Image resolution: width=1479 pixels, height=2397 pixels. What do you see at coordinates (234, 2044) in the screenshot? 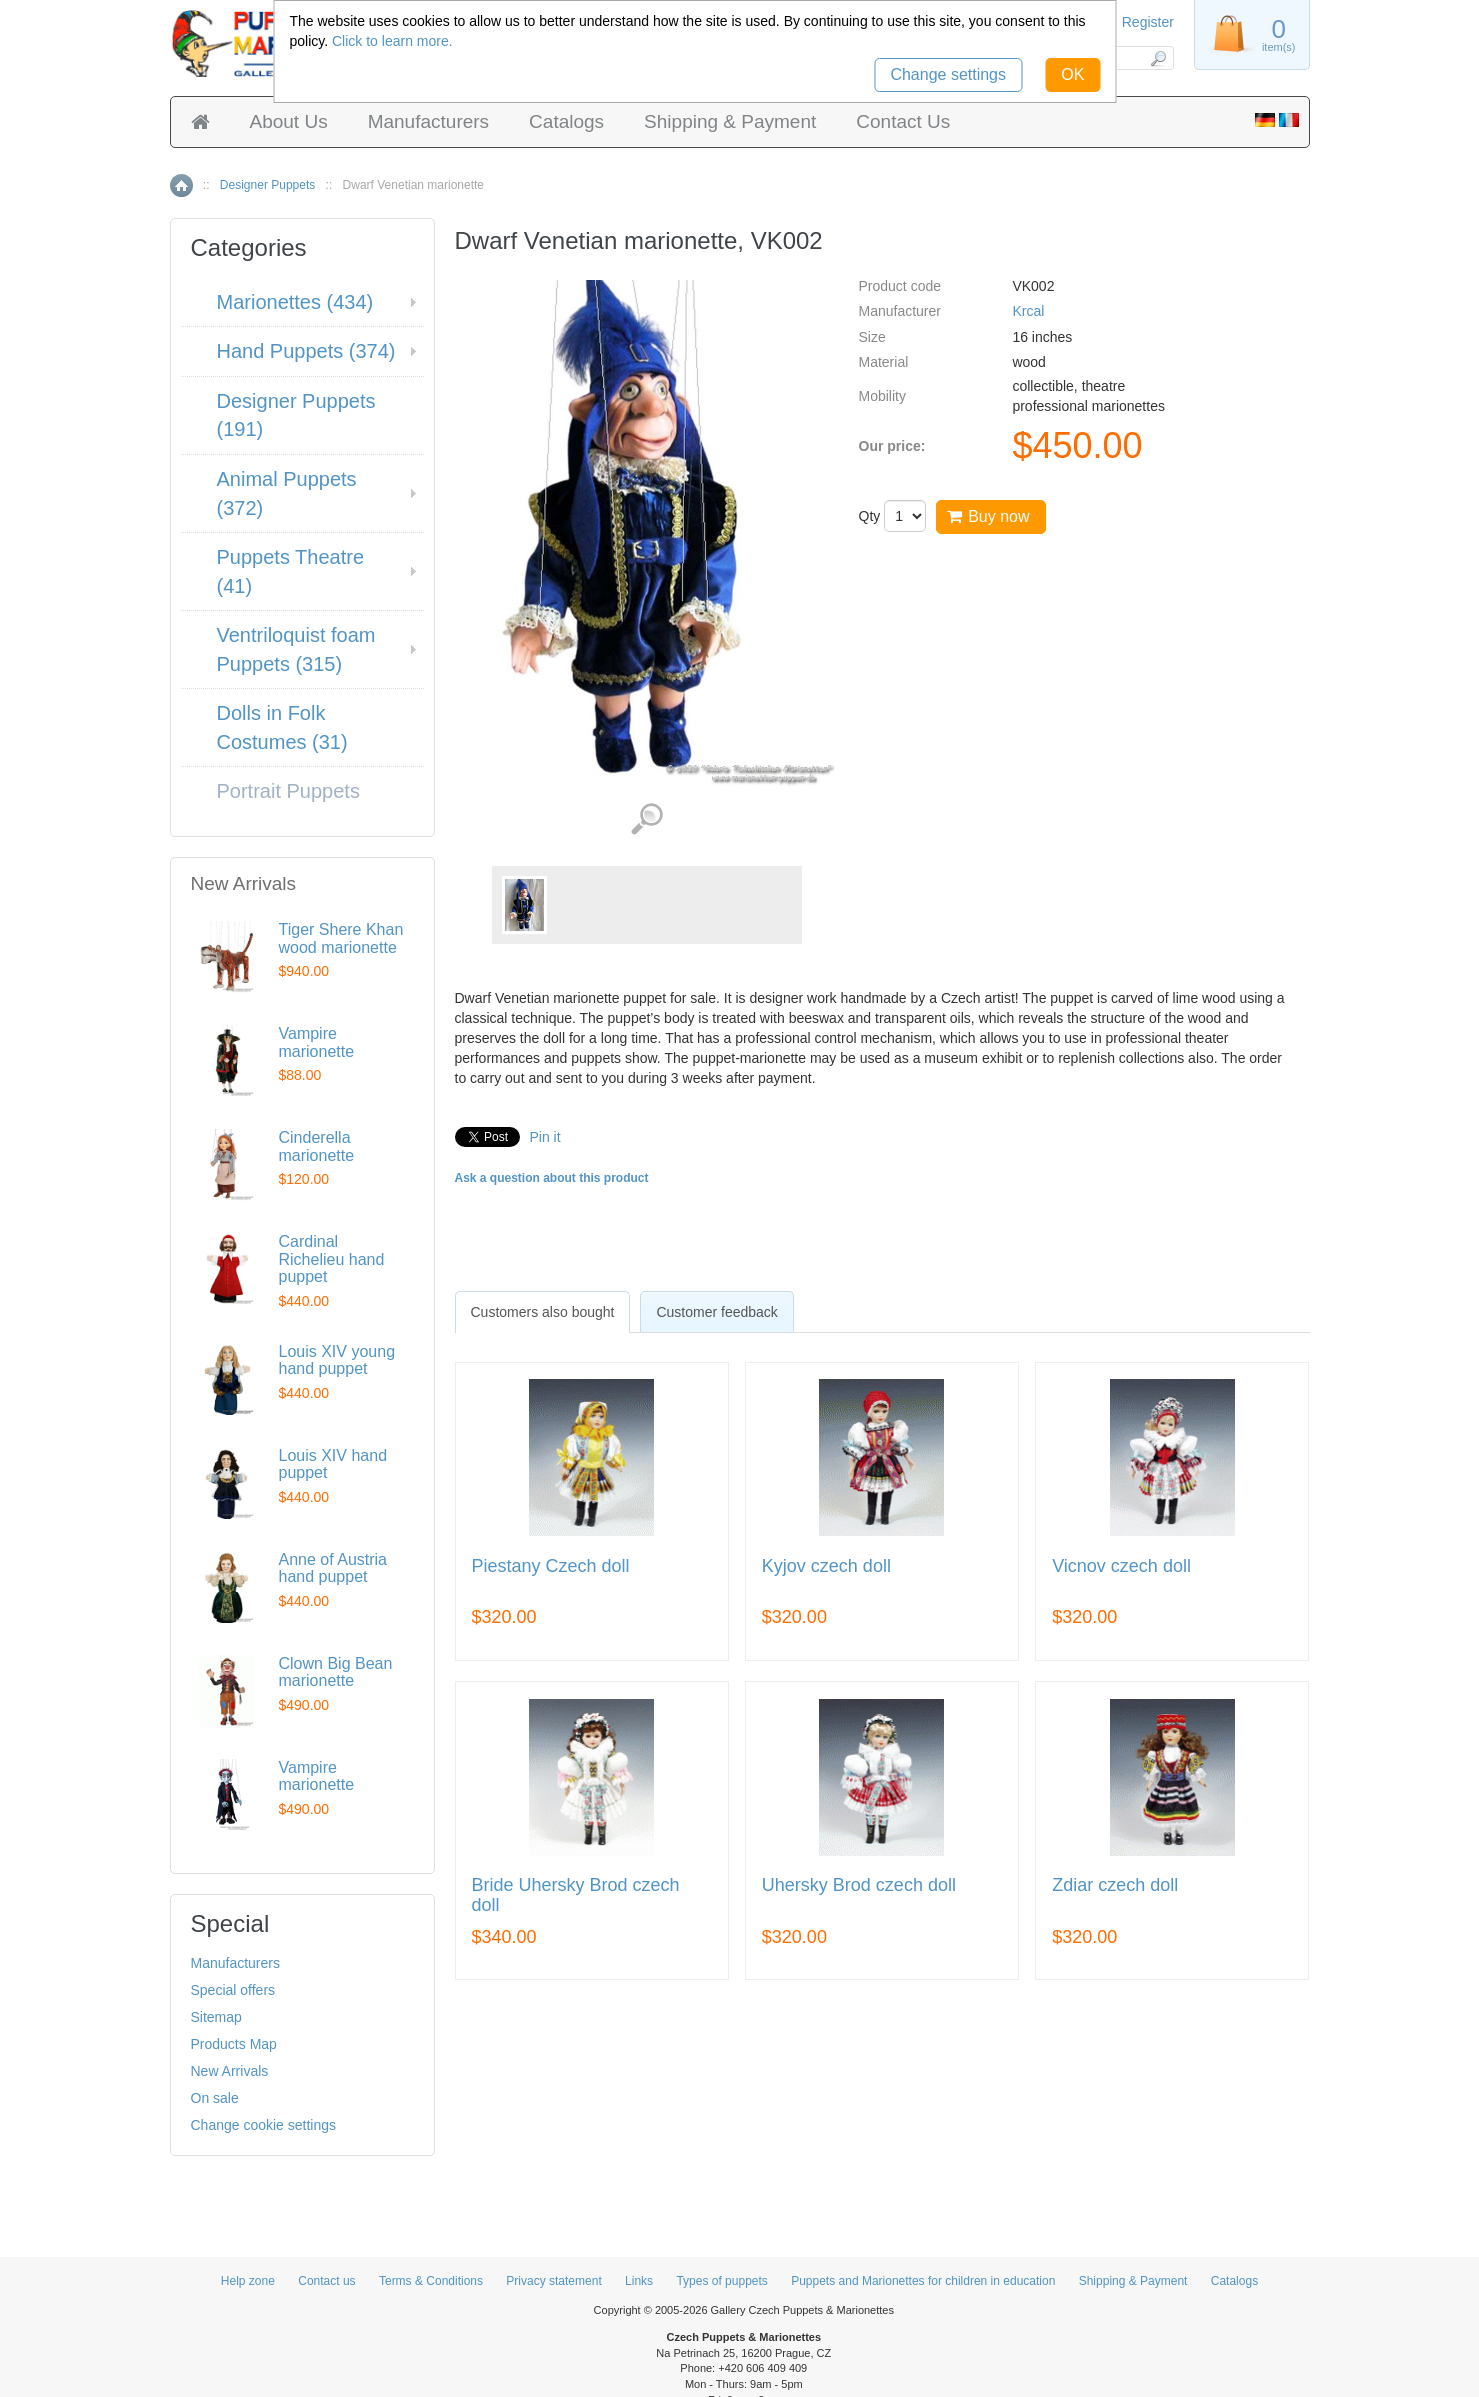
I see `Products Map` at bounding box center [234, 2044].